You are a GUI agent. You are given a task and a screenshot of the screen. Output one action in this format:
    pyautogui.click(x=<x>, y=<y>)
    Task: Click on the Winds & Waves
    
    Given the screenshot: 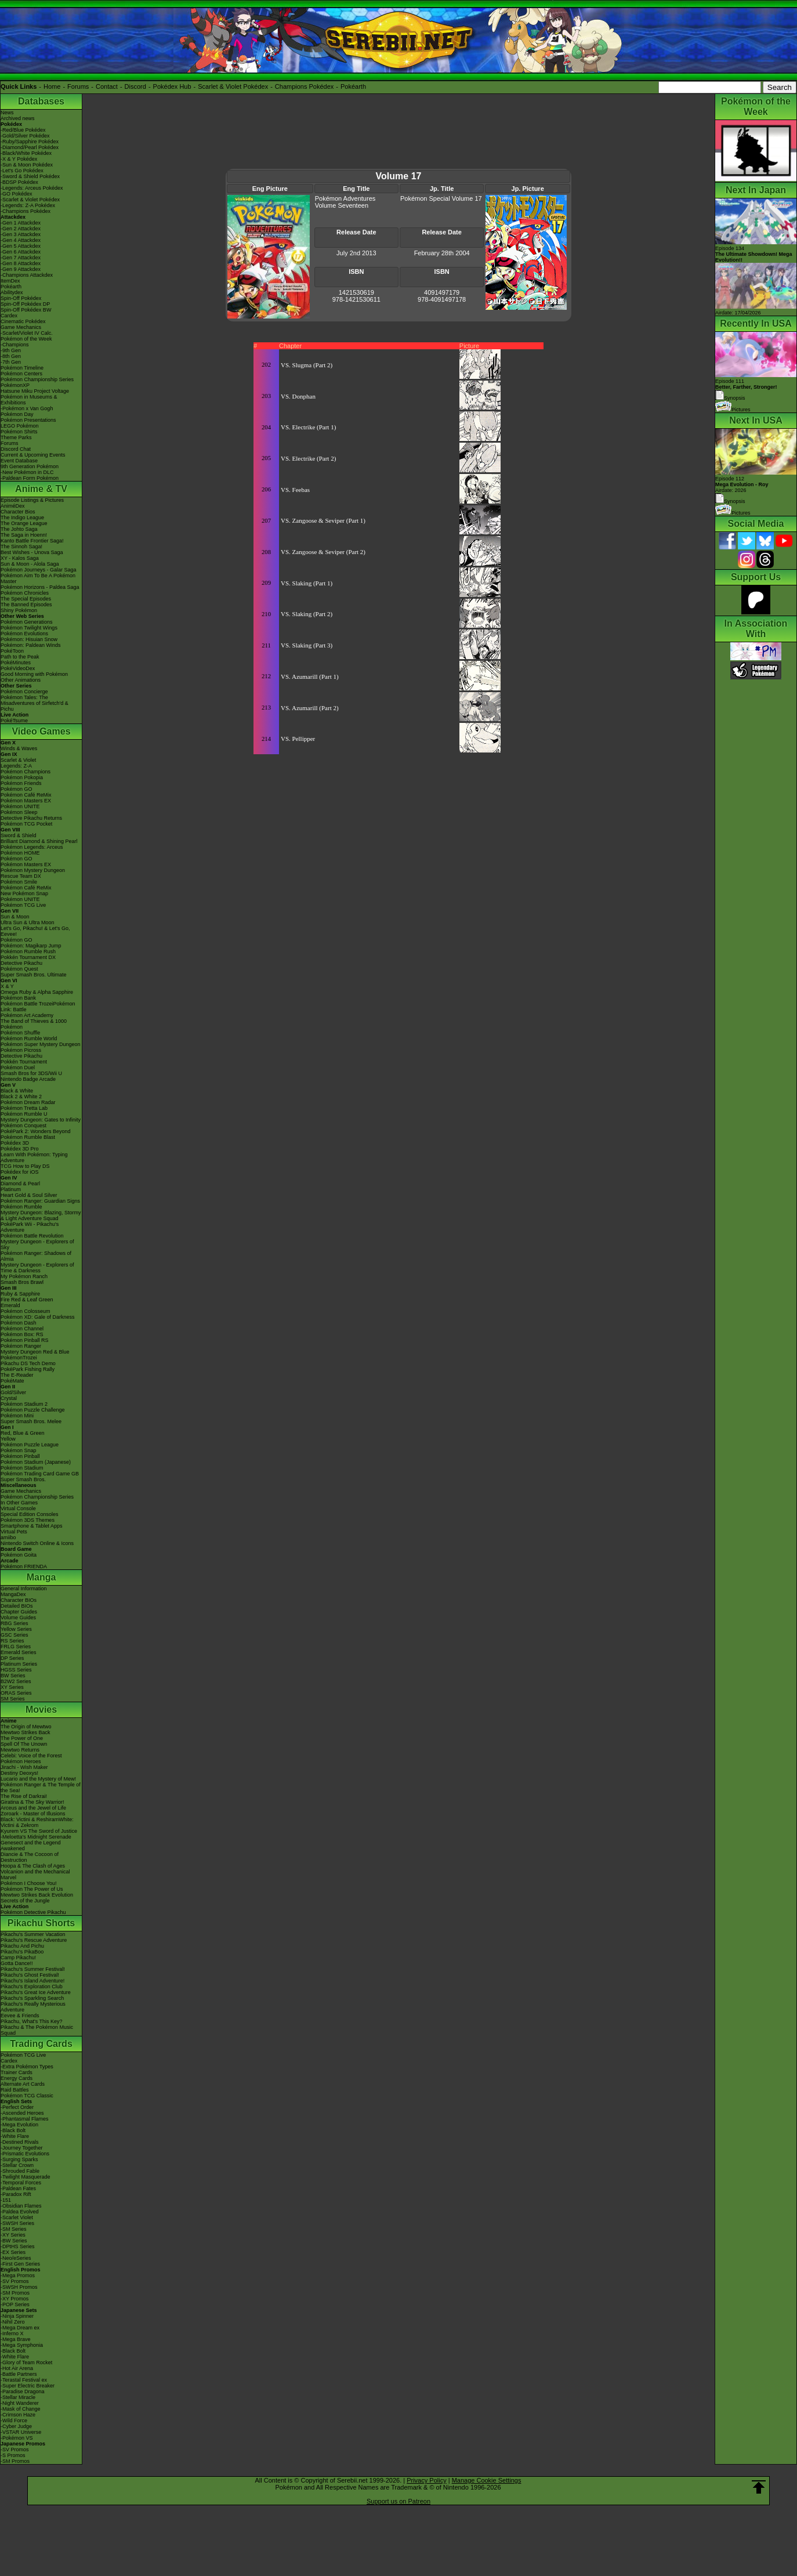 What is the action you would take?
    pyautogui.click(x=19, y=748)
    